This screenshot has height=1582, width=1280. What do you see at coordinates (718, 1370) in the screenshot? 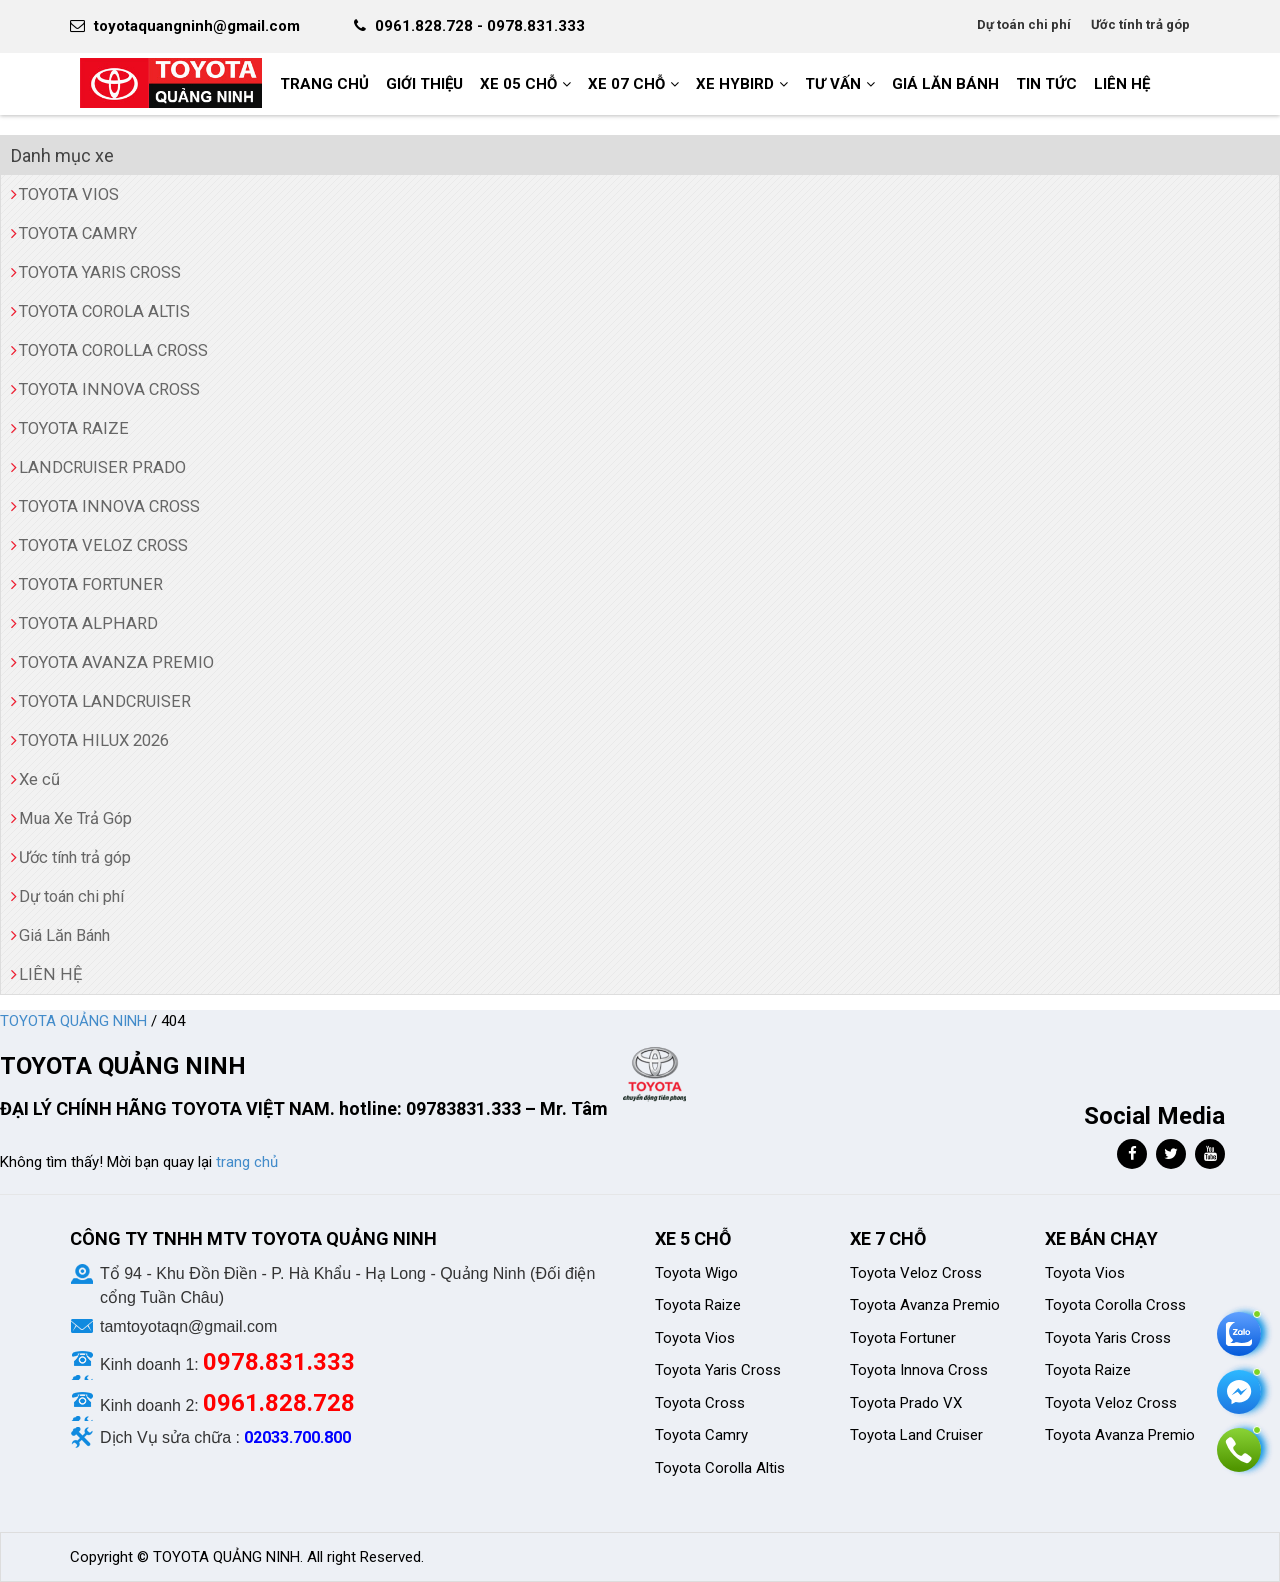
I see `Toyota Yaris Cross` at bounding box center [718, 1370].